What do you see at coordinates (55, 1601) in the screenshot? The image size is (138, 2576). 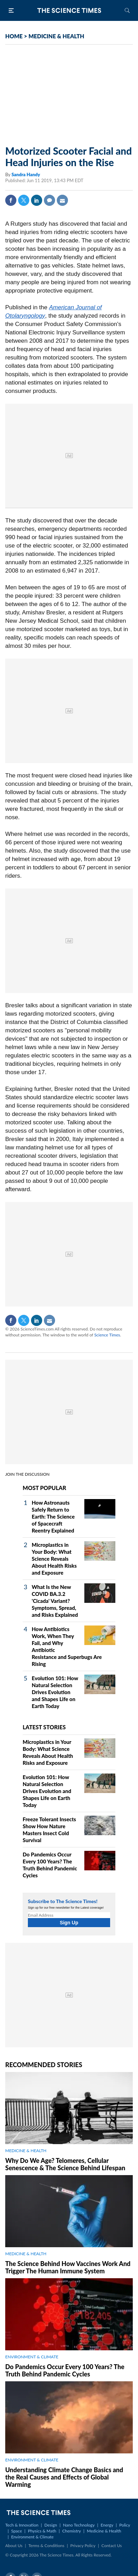 I see `What Is the New COVID BA.3.2 'Cicada' Variant? Symptoms, Spread, and Risks Explained` at bounding box center [55, 1601].